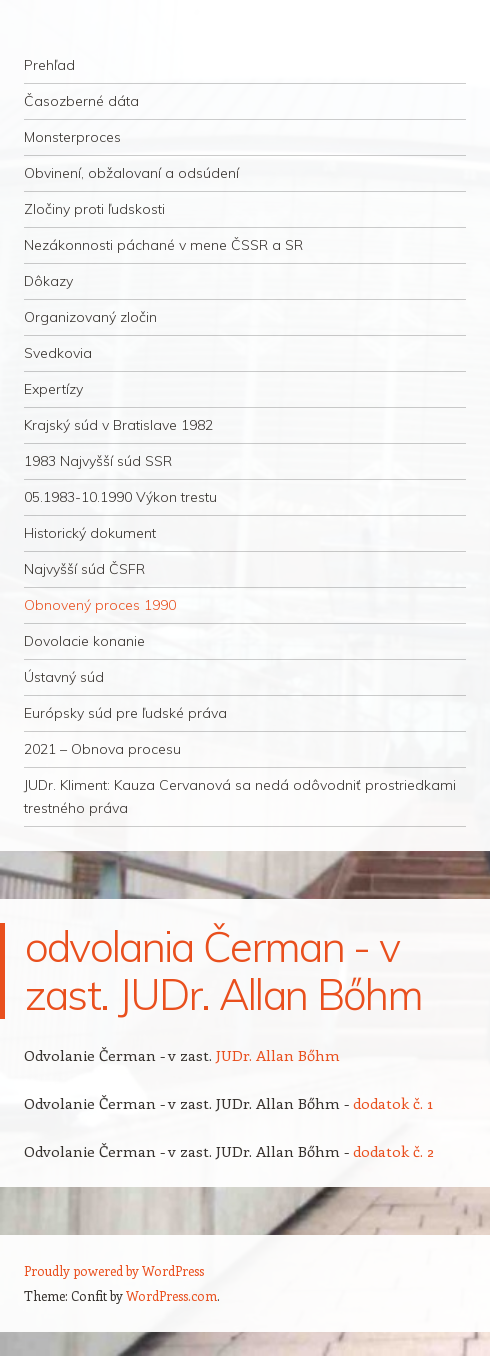  I want to click on Časozberné dáta, so click(81, 101).